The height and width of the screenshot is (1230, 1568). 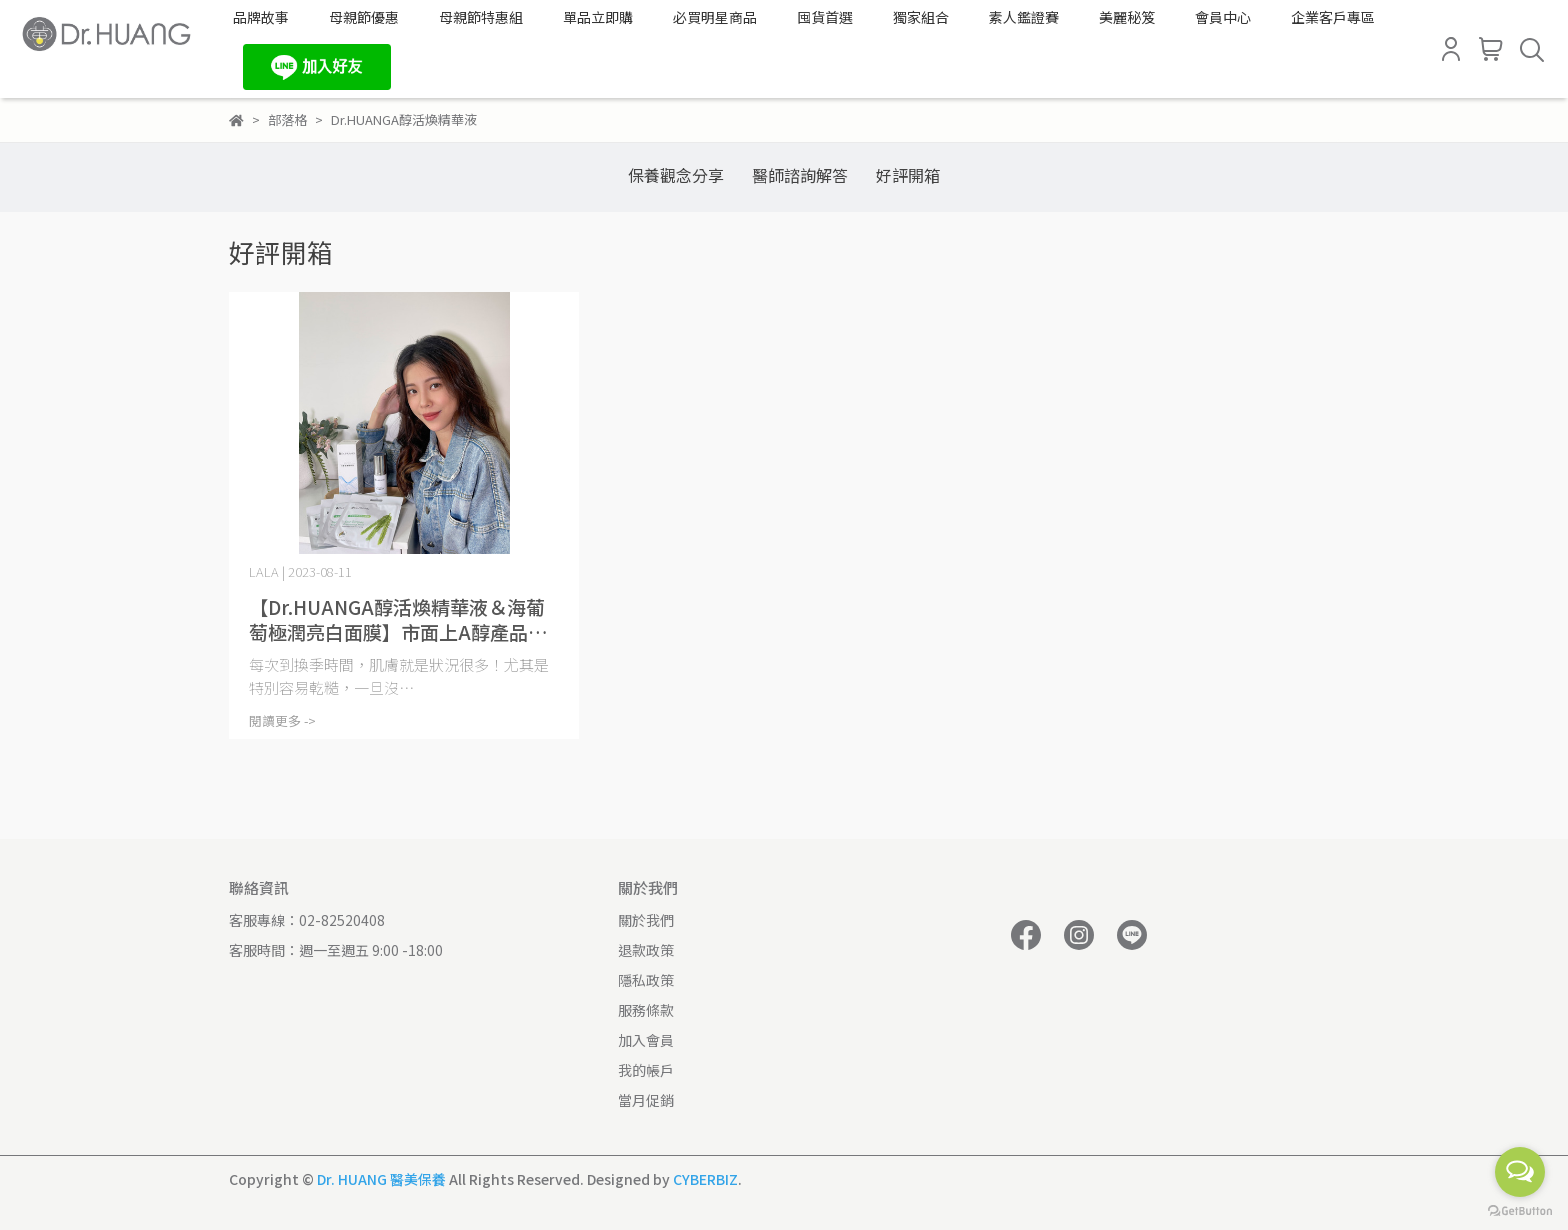 I want to click on 獨家組合, so click(x=921, y=17).